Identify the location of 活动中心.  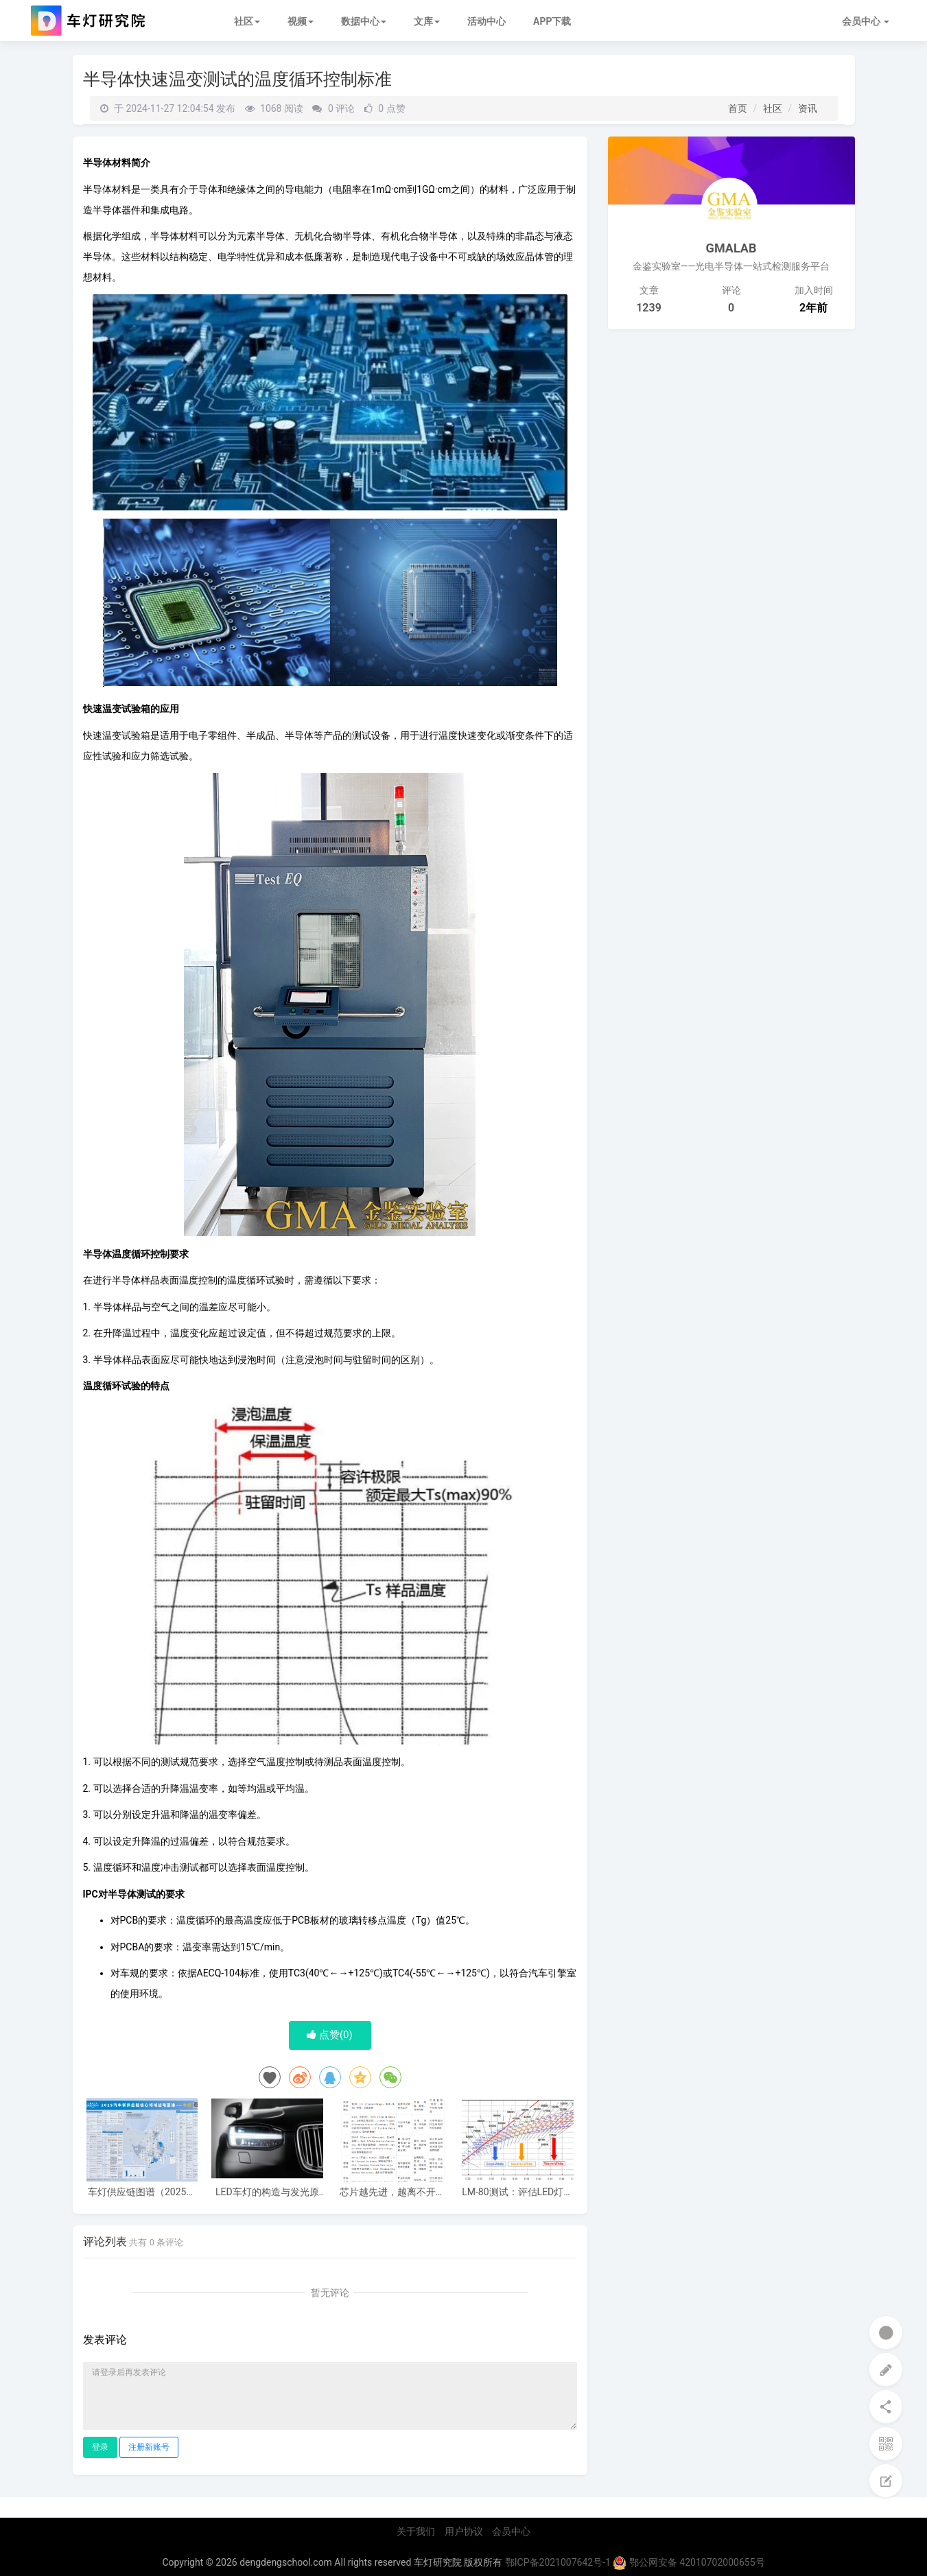
(486, 21).